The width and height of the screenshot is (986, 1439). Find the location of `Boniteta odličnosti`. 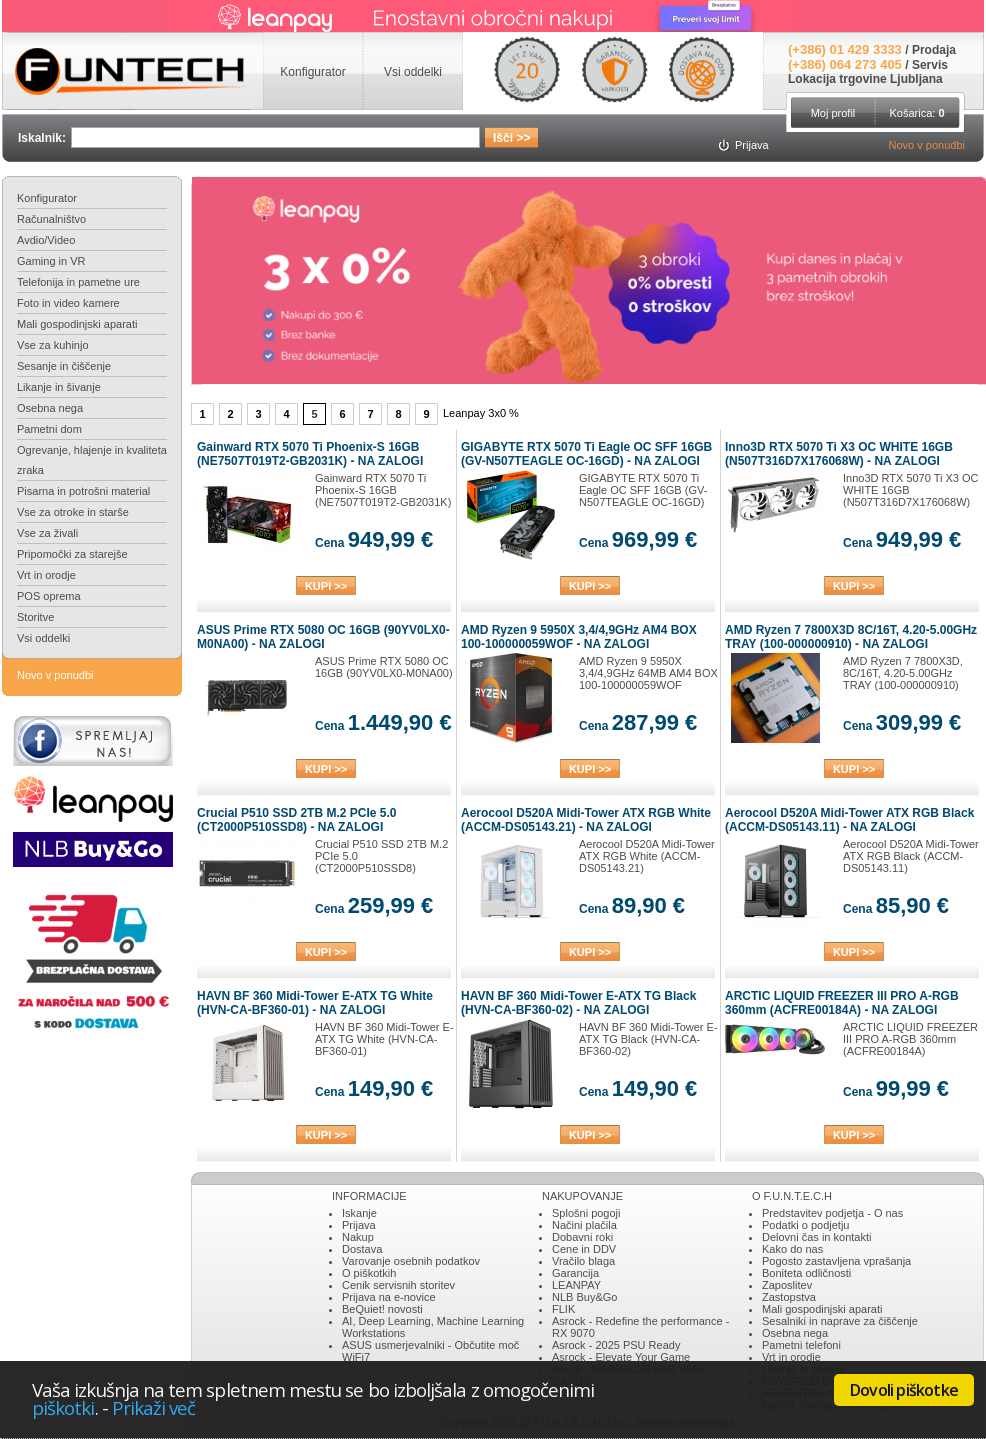

Boniteta odličnosti is located at coordinates (806, 1273).